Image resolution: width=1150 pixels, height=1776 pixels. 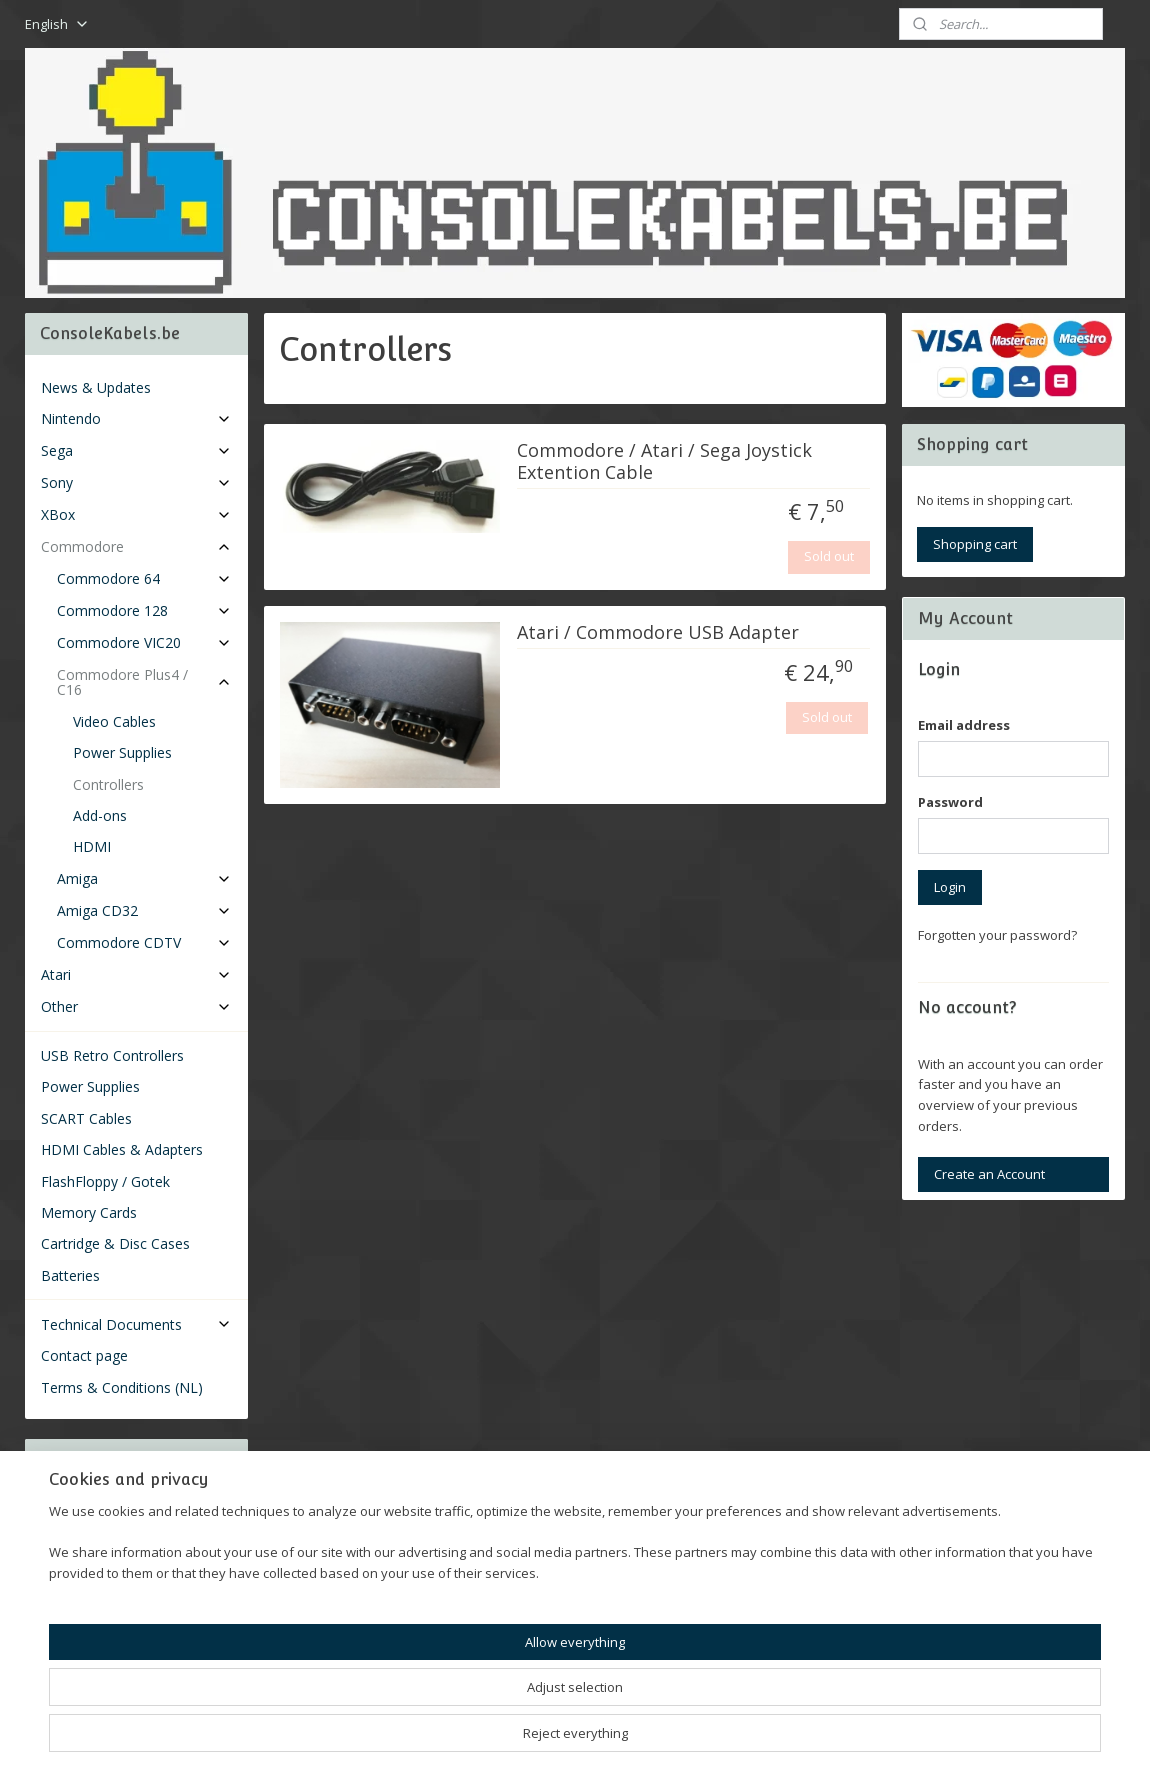 I want to click on Commodore CDTV, so click(x=144, y=942).